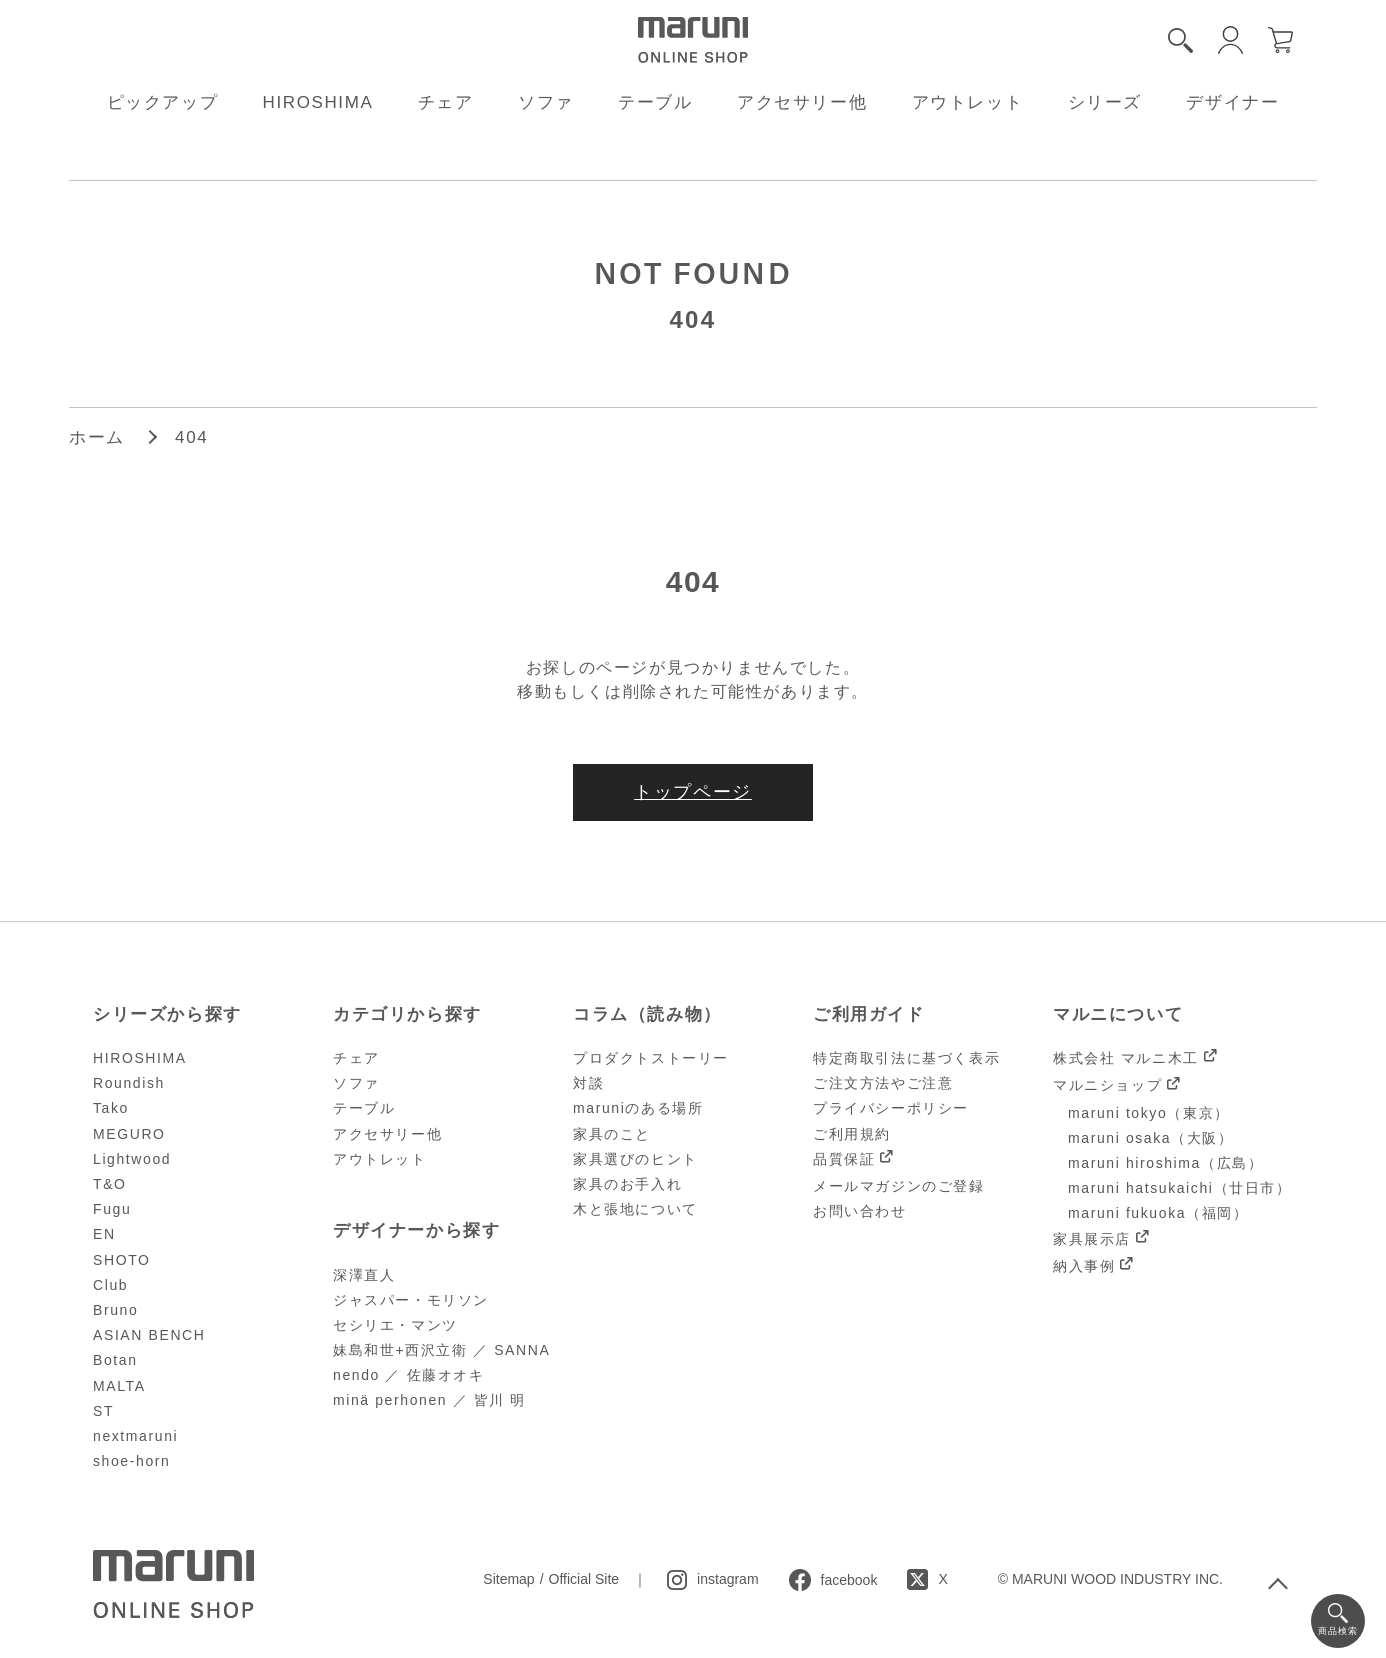  Describe the element at coordinates (395, 1325) in the screenshot. I see `セシリエ・マンツ` at that location.